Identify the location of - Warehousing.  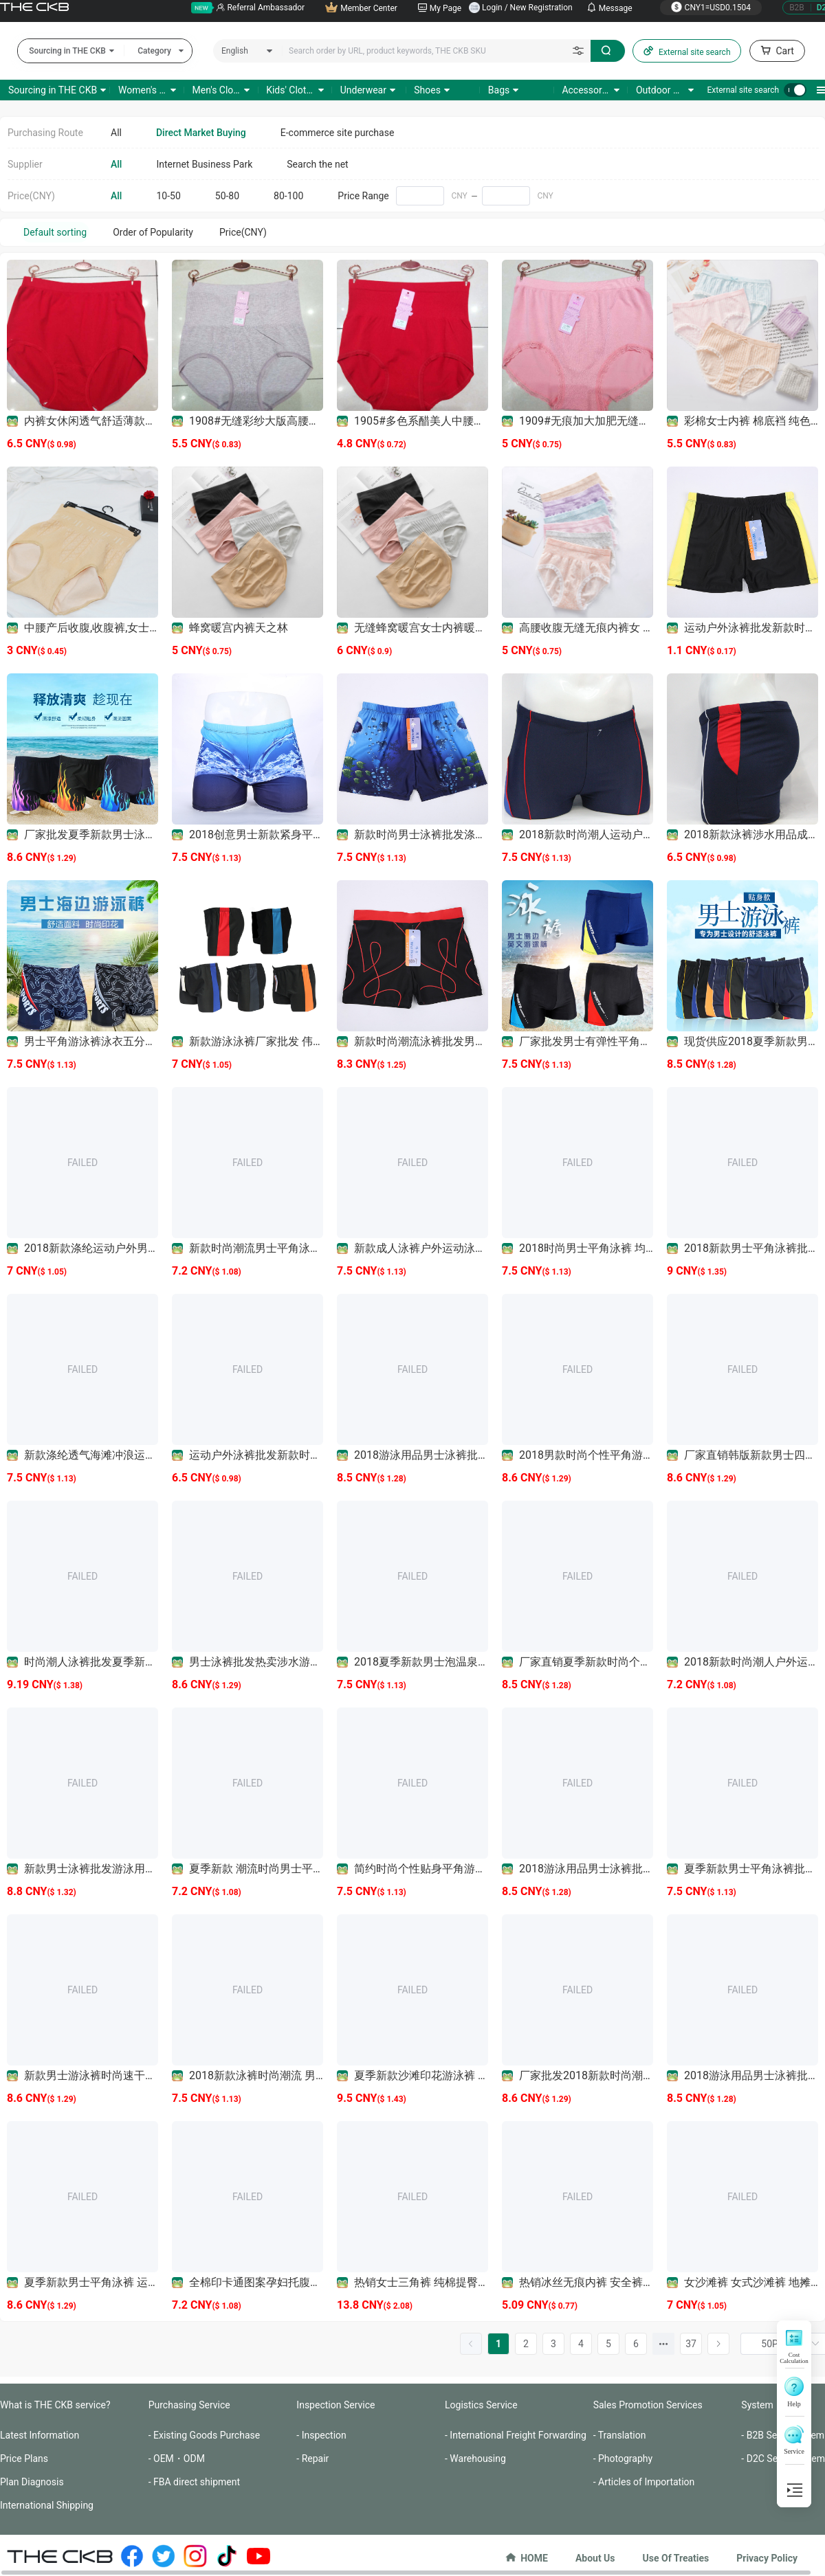
(475, 2458).